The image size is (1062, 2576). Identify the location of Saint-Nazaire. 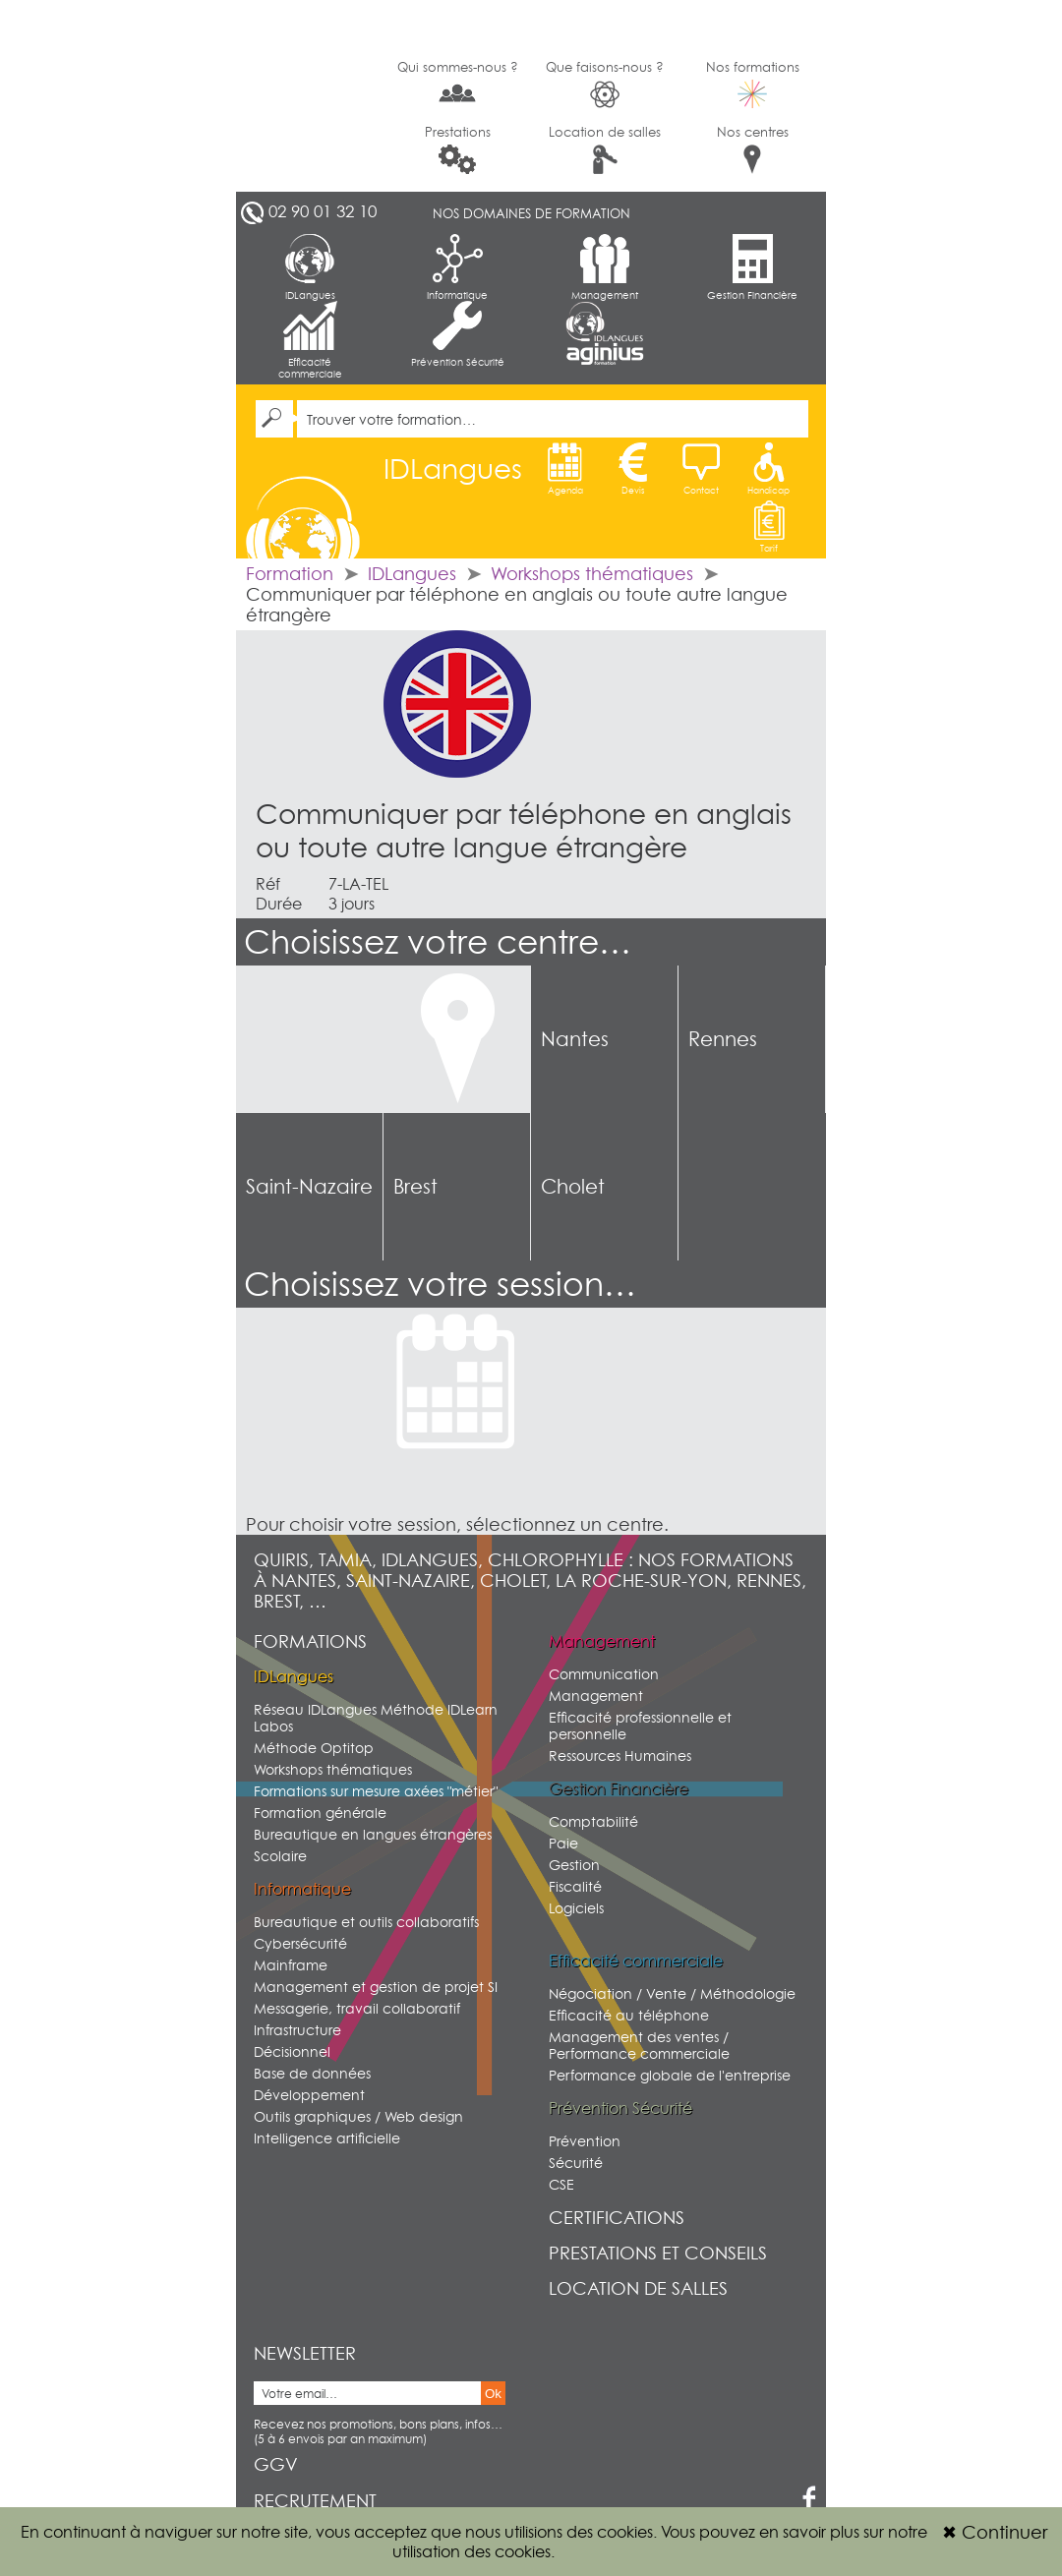
(309, 1187).